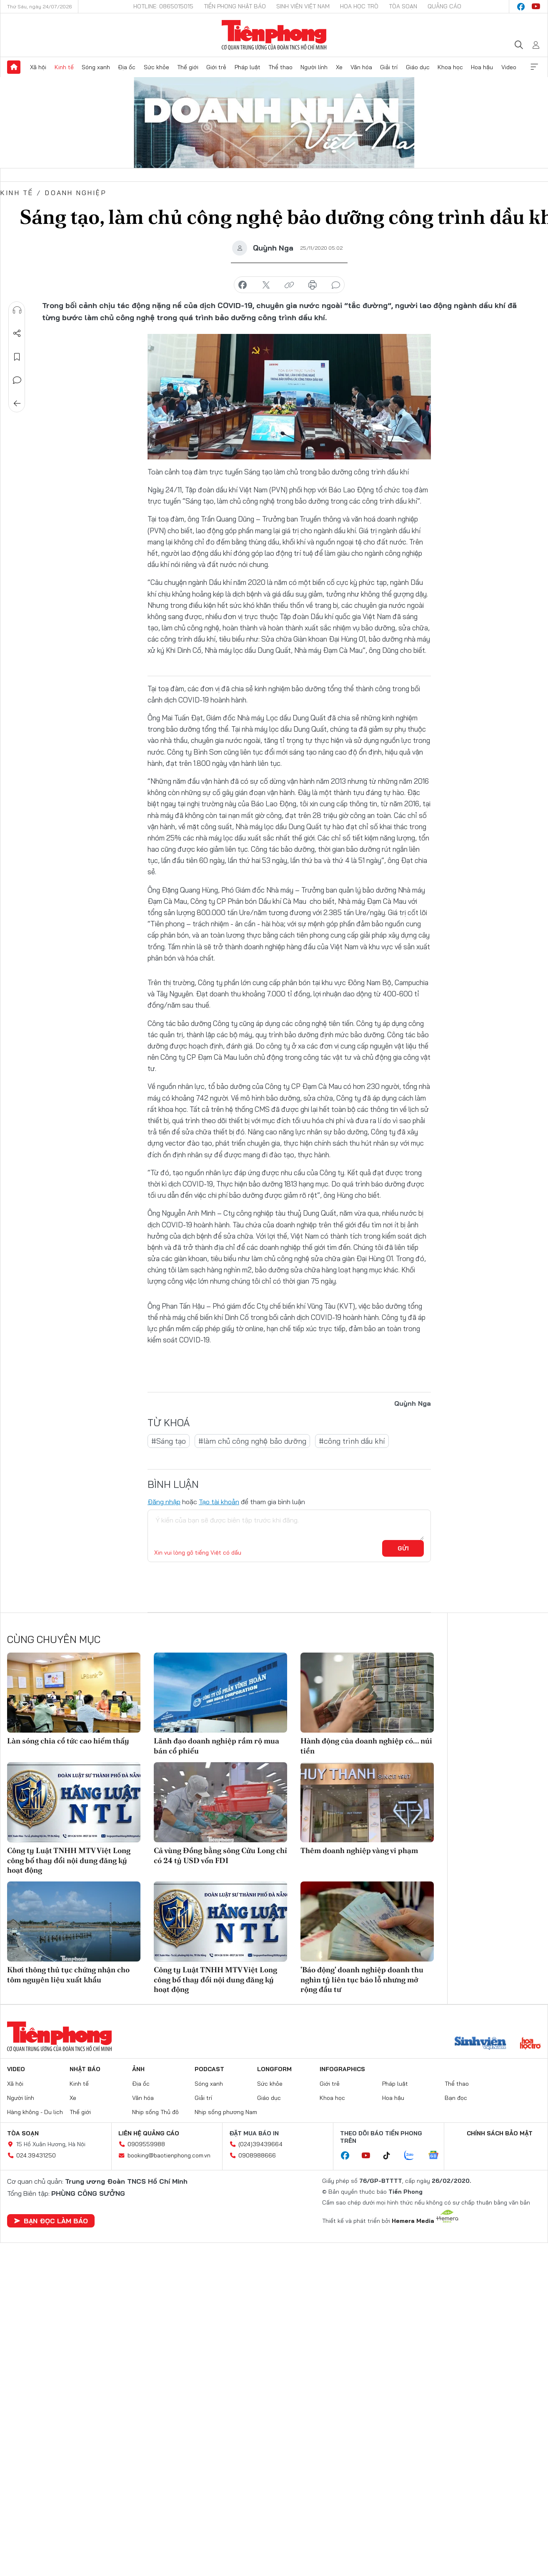 The image size is (548, 2576). What do you see at coordinates (500, 2133) in the screenshot?
I see `Chính sách bảo mật` at bounding box center [500, 2133].